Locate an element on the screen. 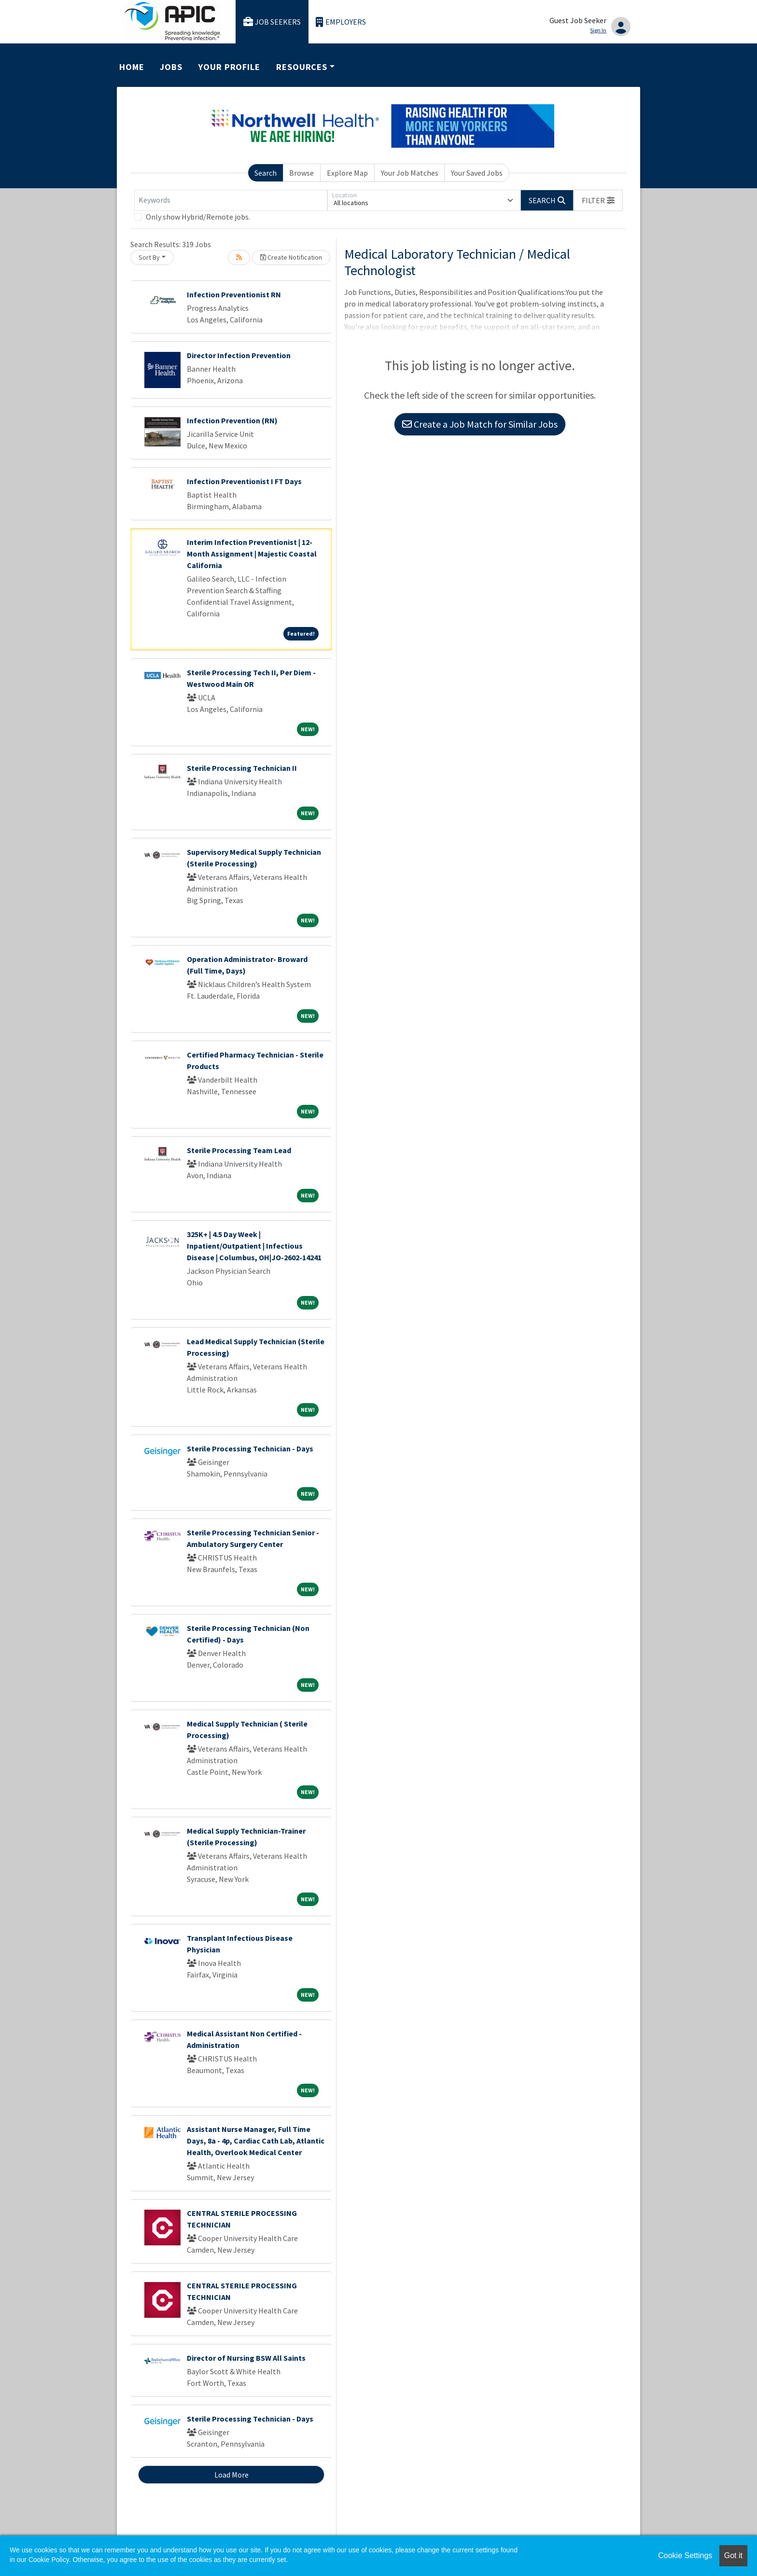 Image resolution: width=757 pixels, height=2576 pixels. Sort By is located at coordinates (149, 257).